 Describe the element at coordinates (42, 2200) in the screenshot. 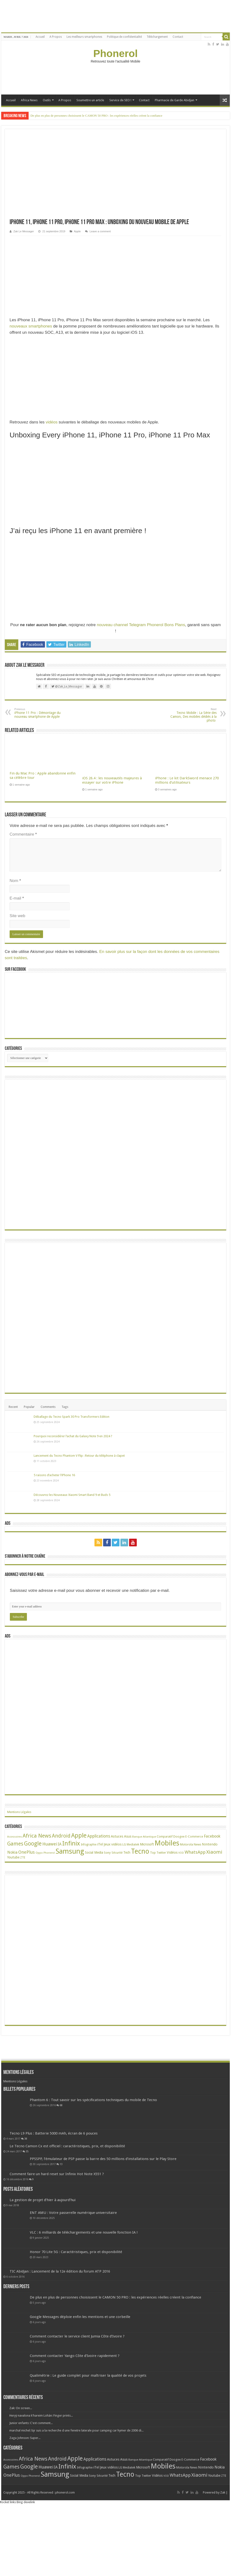

I see `La gestion de projet d’hier à aujourd’hui` at that location.